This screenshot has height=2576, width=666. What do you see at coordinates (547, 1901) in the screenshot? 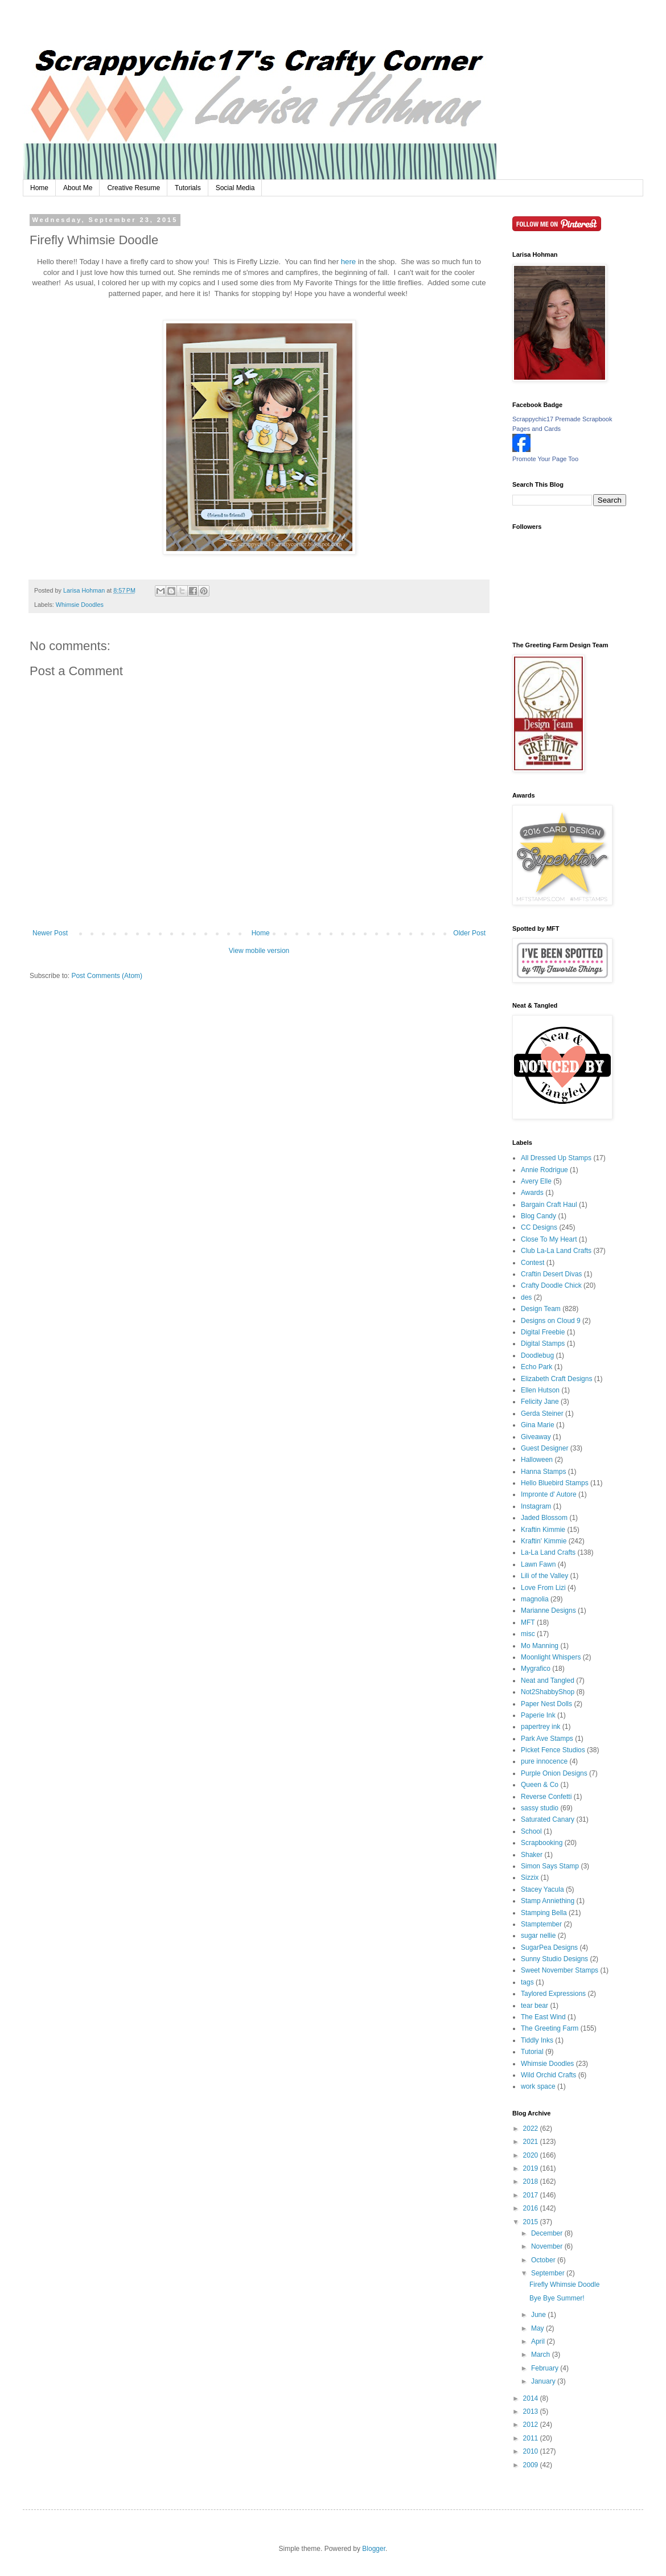
I see `Stamp Anniething` at bounding box center [547, 1901].